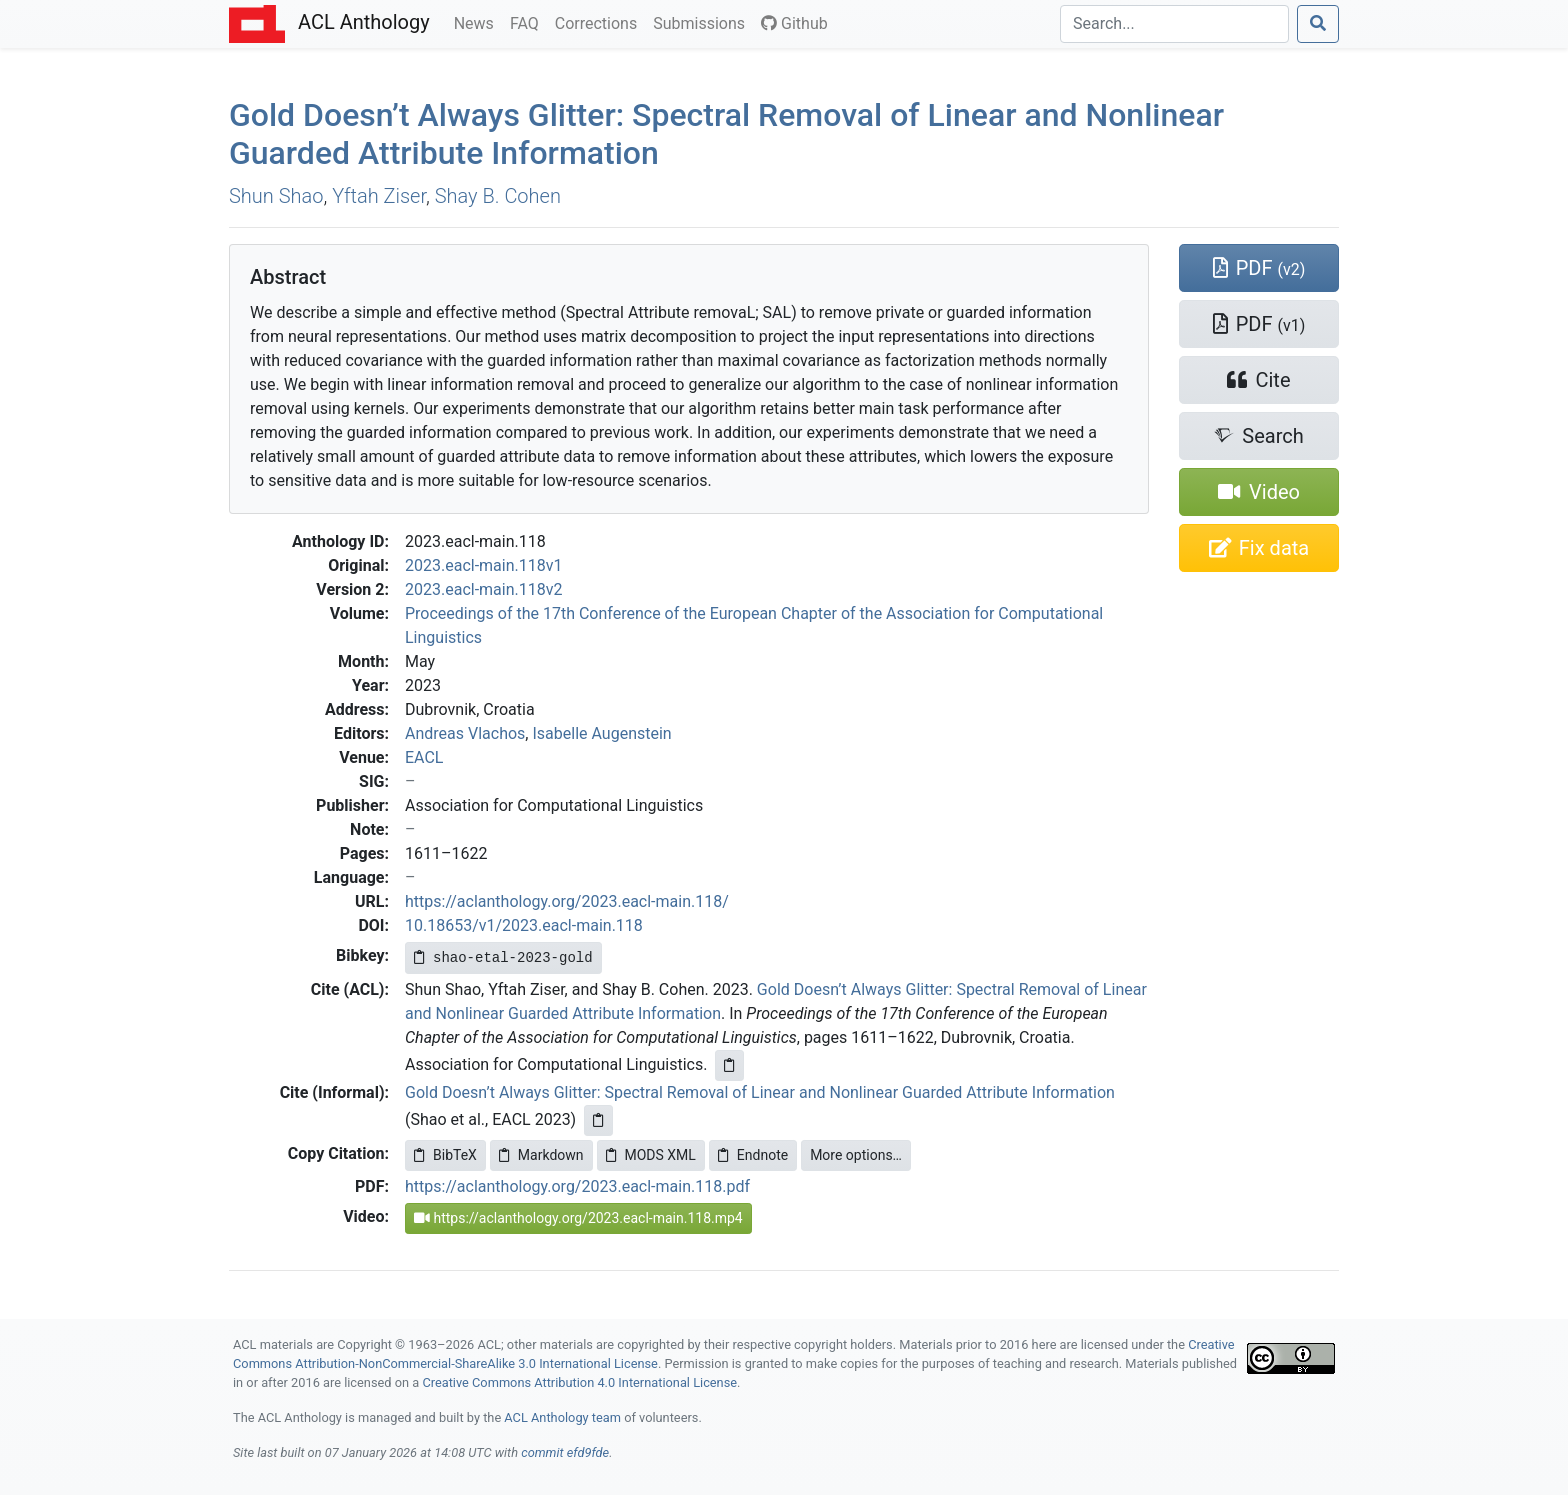 This screenshot has width=1568, height=1495. I want to click on EACL, so click(424, 757).